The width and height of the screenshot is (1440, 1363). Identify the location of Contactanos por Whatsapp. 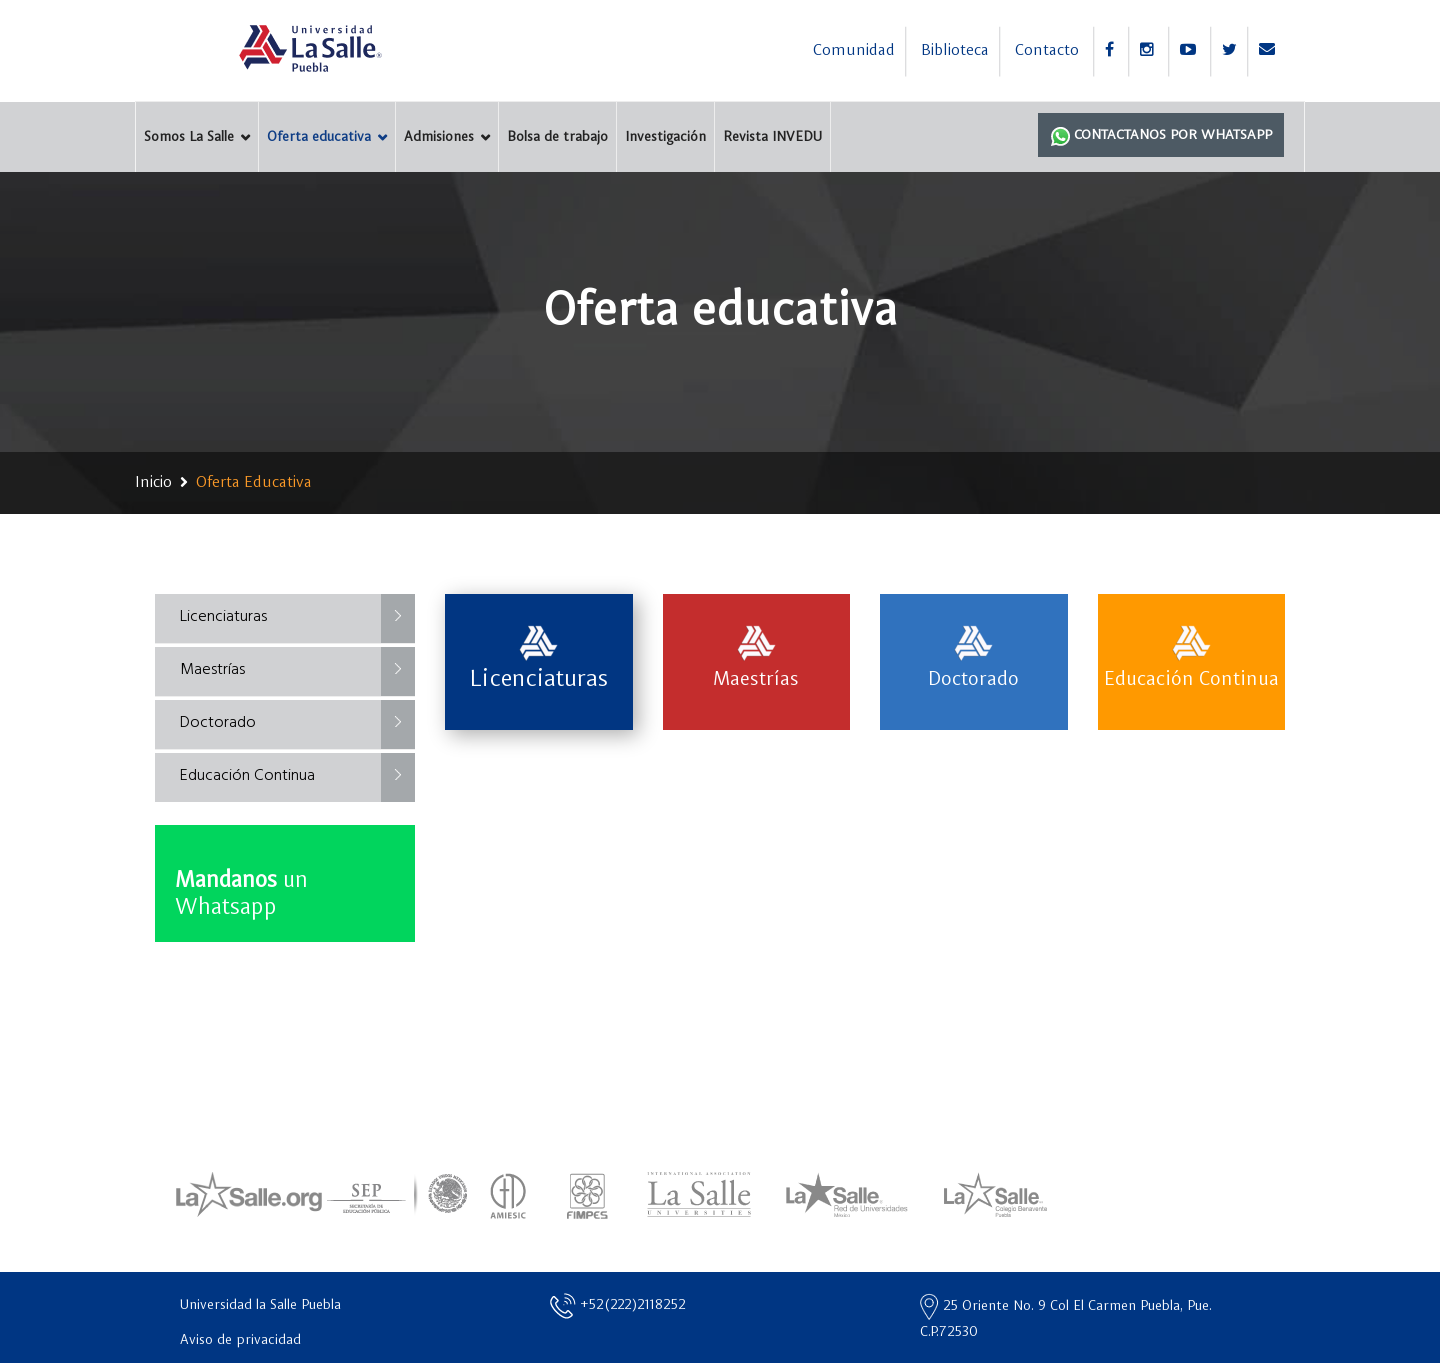
(1161, 136).